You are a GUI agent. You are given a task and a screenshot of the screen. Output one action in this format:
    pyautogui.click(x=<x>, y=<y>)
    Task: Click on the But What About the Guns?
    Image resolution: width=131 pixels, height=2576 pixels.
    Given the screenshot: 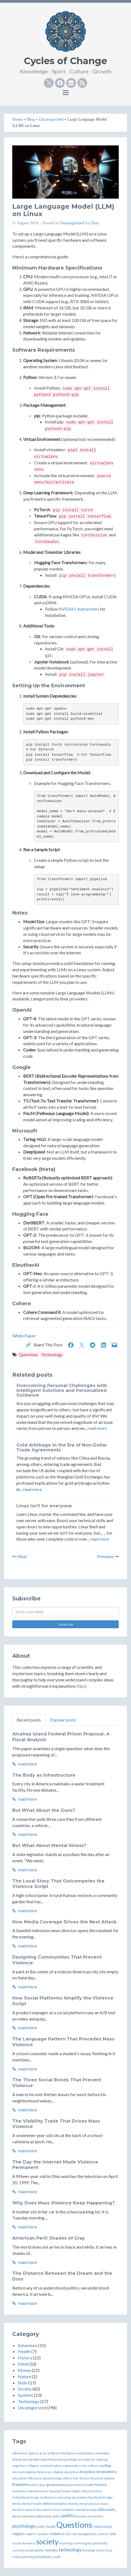 What is the action you would take?
    pyautogui.click(x=43, y=1810)
    